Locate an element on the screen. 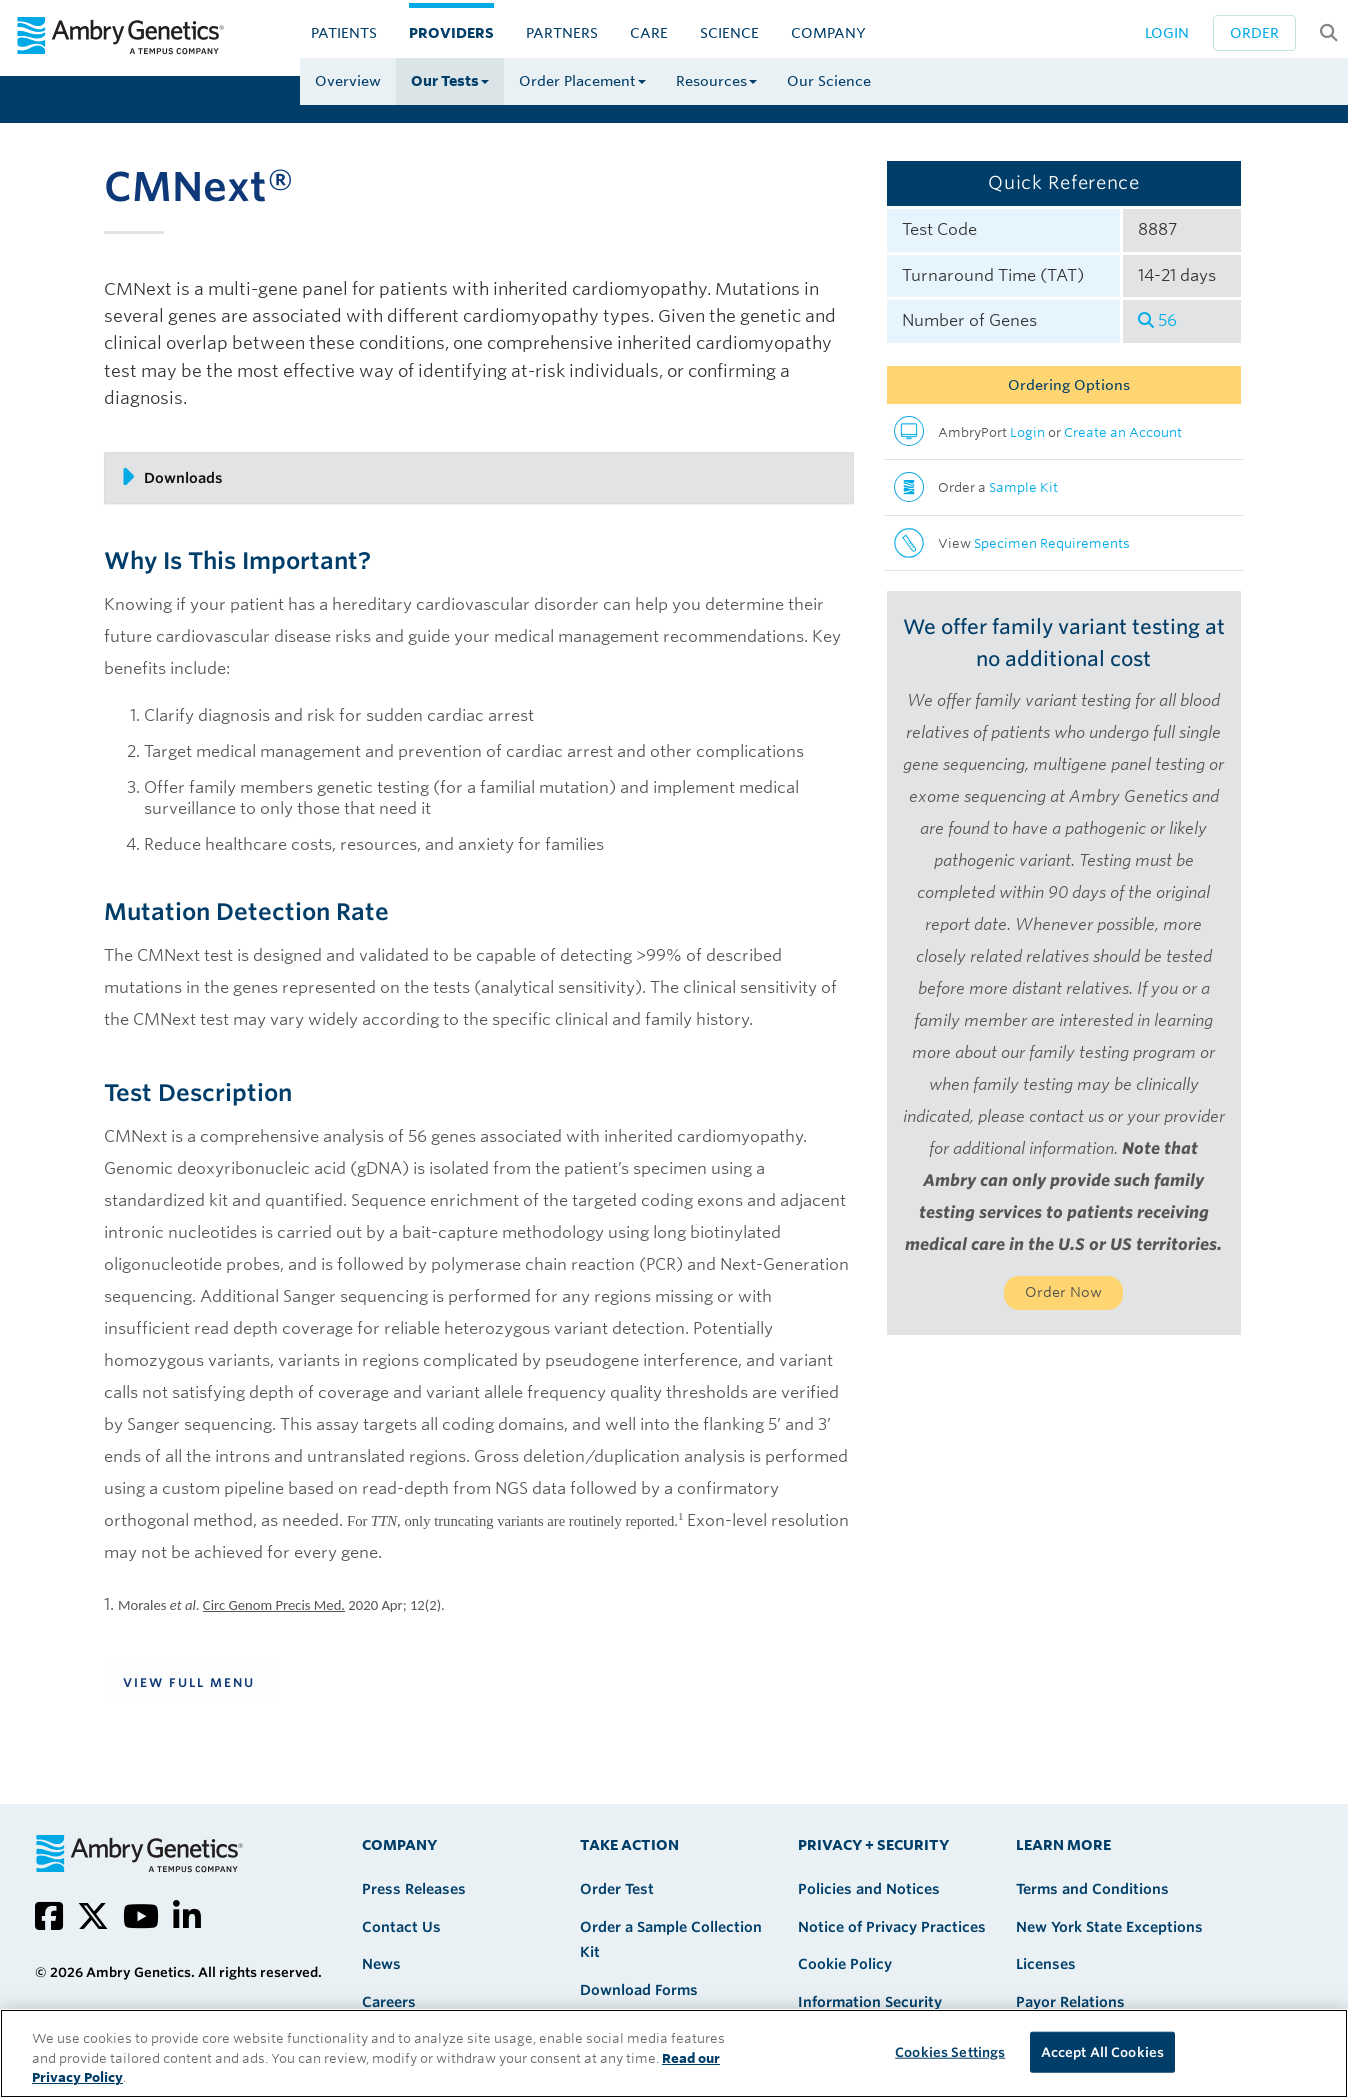 Image resolution: width=1348 pixels, height=2098 pixels. Order Placement is located at coordinates (582, 81).